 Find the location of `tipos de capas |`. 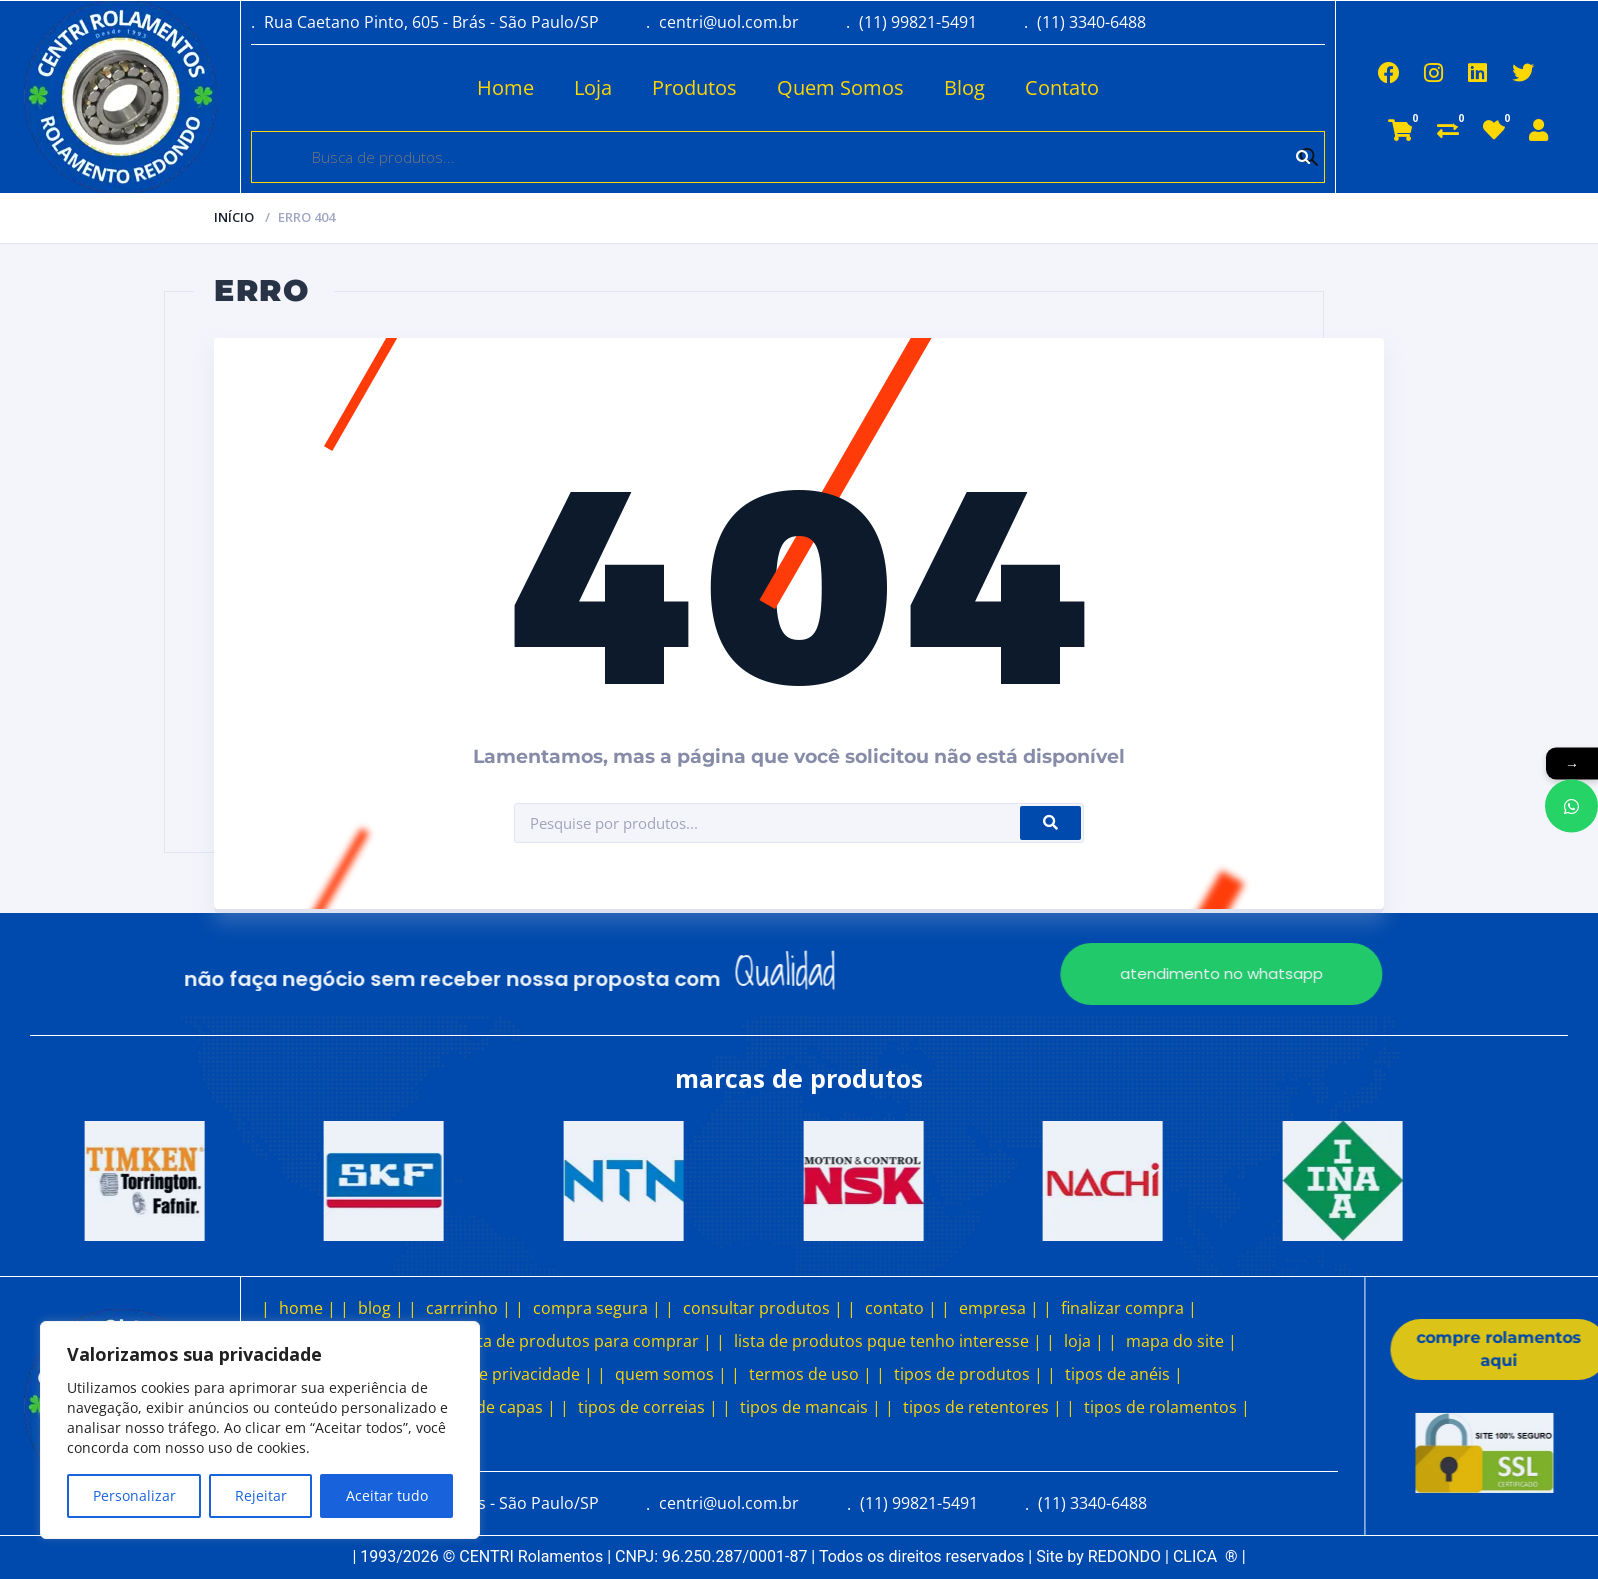

tipos de capas | is located at coordinates (495, 1407).